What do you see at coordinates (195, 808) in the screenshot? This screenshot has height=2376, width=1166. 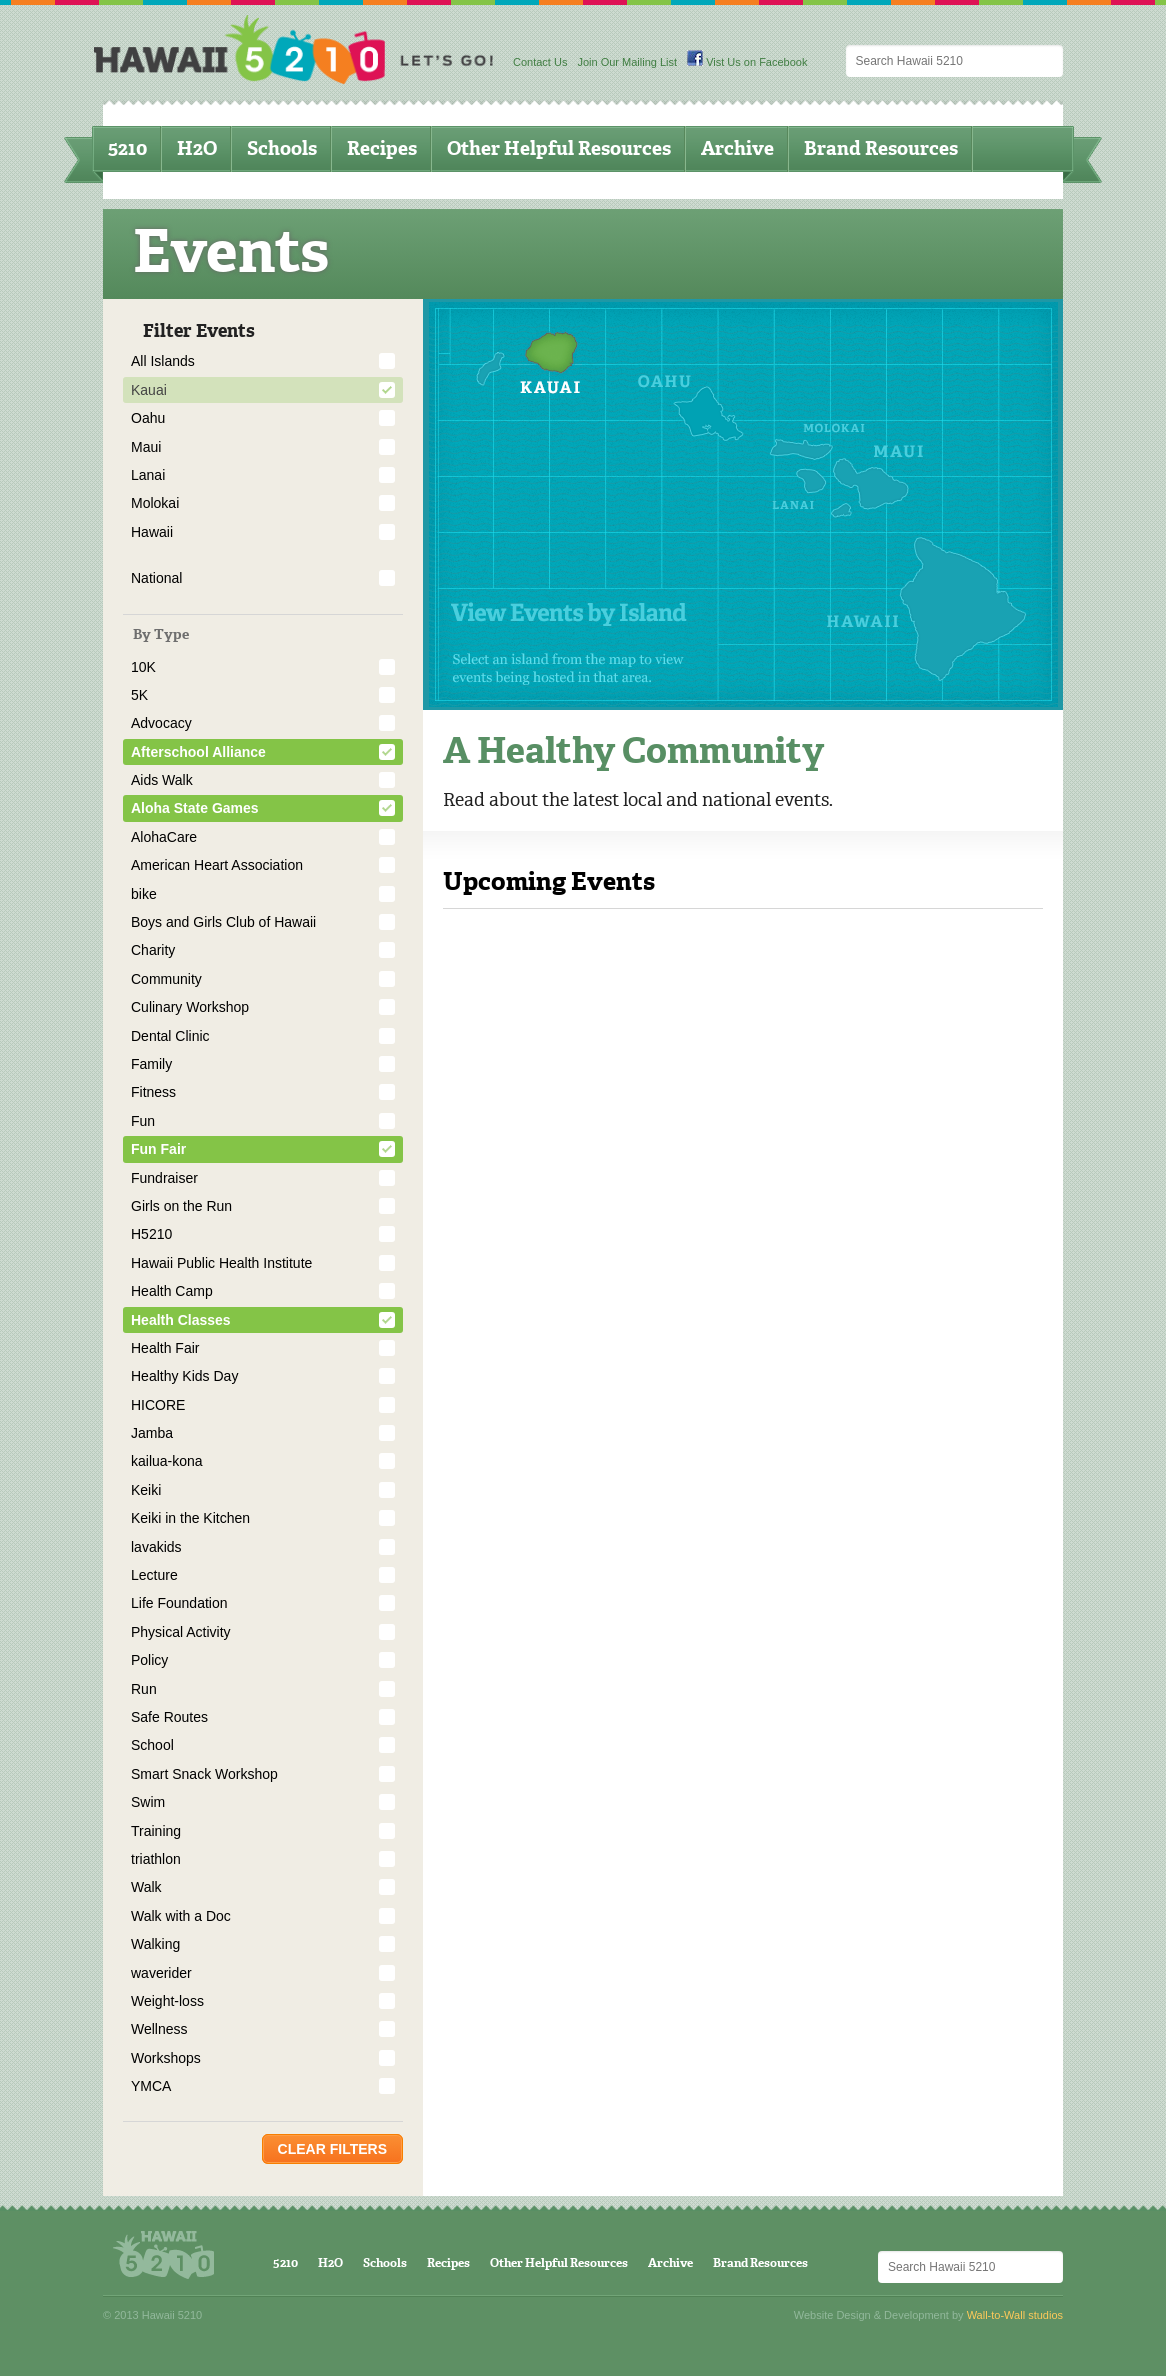 I see `Aloha State Games` at bounding box center [195, 808].